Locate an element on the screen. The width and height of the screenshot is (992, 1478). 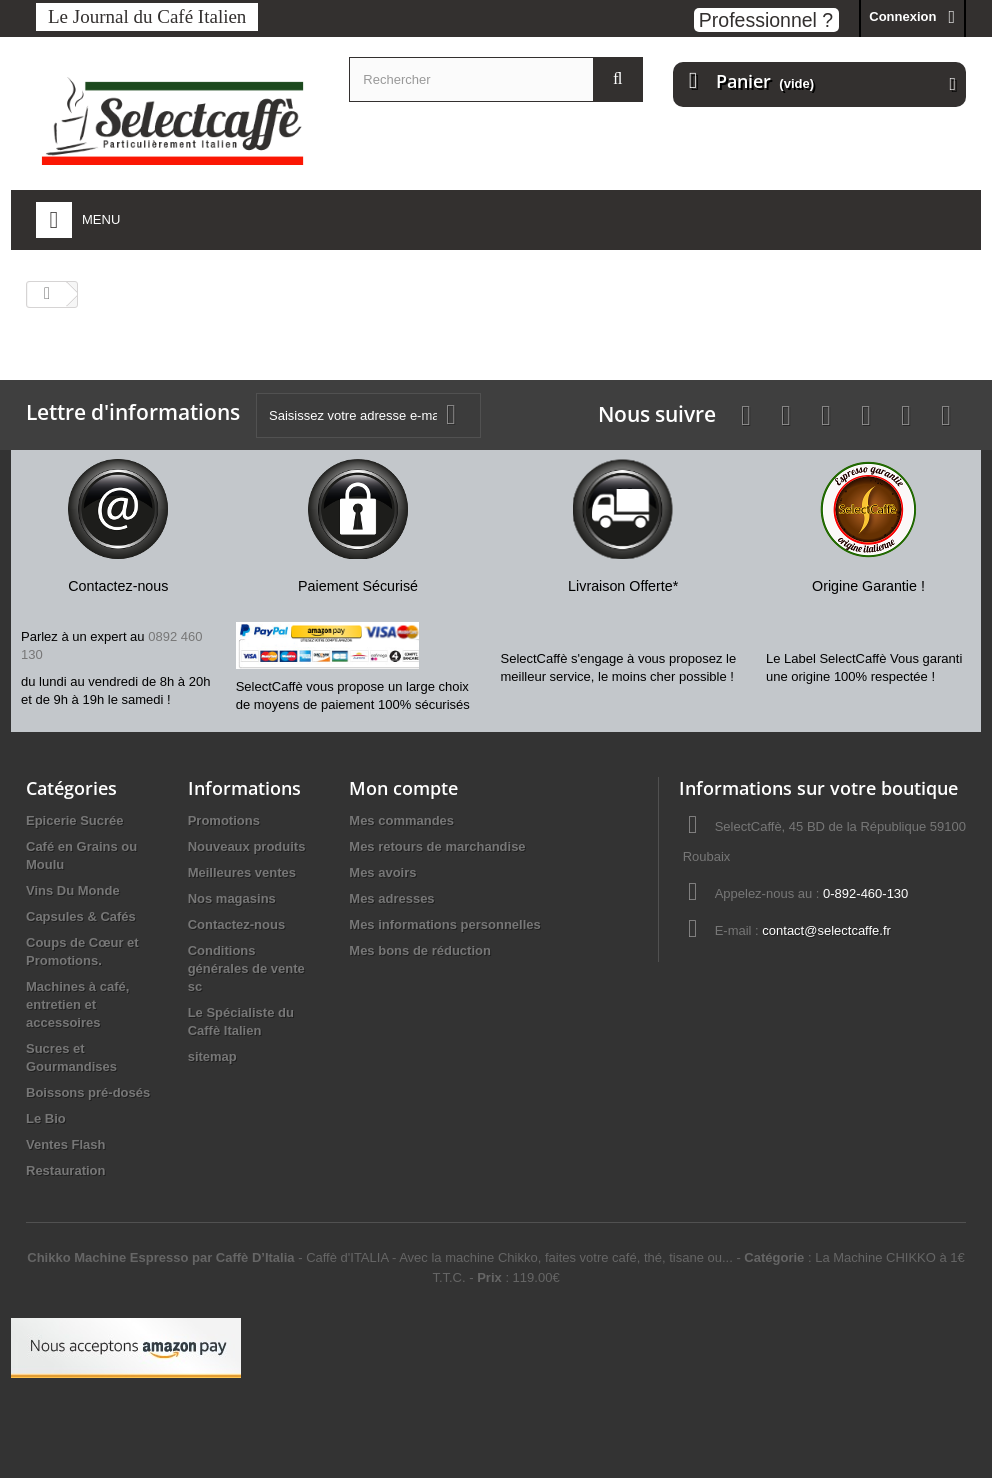
contact@selectcaffe.fr is located at coordinates (826, 930).